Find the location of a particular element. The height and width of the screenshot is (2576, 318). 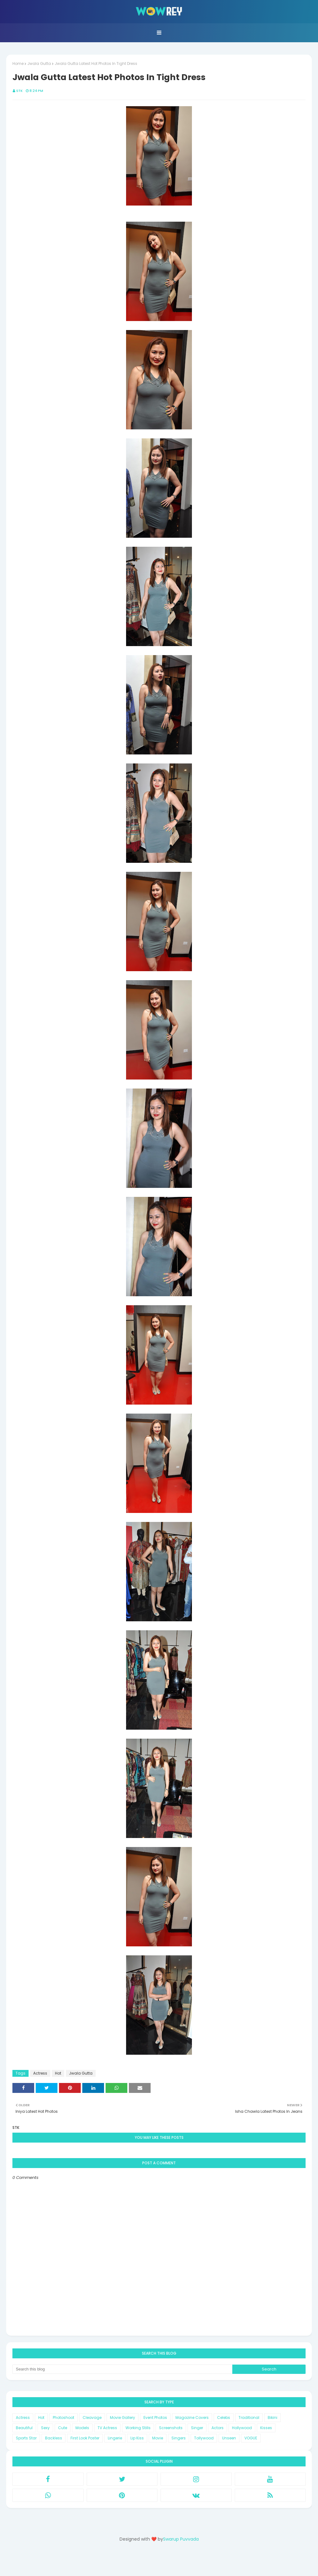

Celebs is located at coordinates (223, 2417).